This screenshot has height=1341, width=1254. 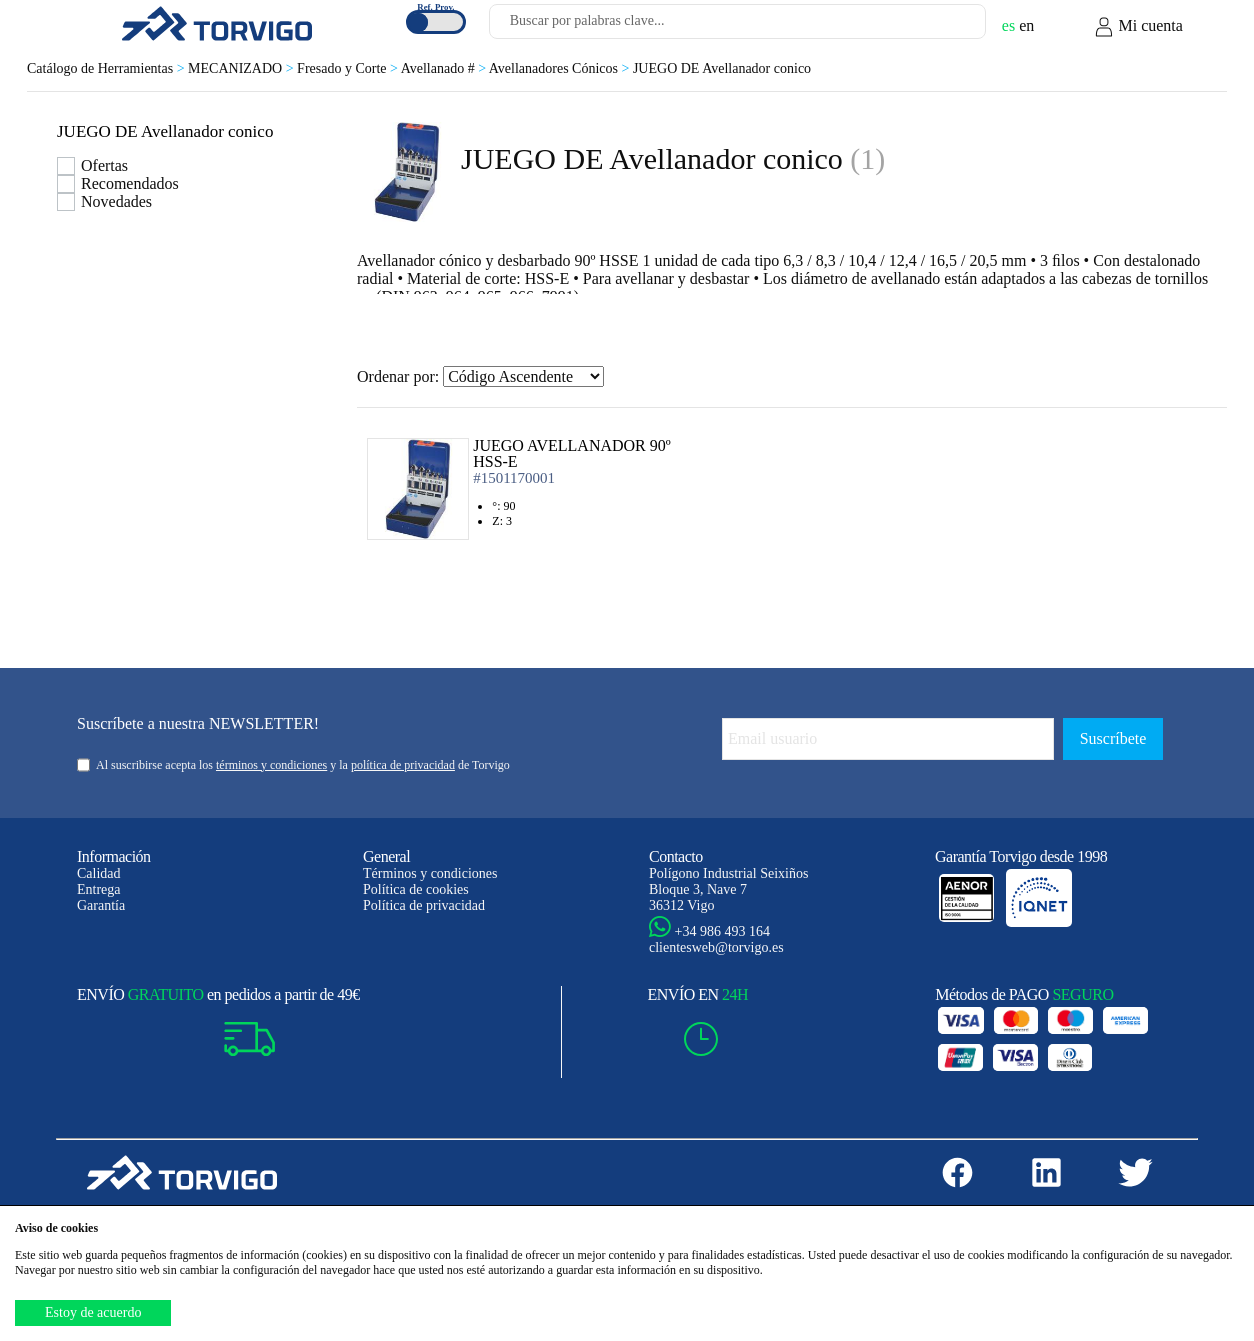 What do you see at coordinates (722, 68) in the screenshot?
I see `JUEGO DE Avellanador conico` at bounding box center [722, 68].